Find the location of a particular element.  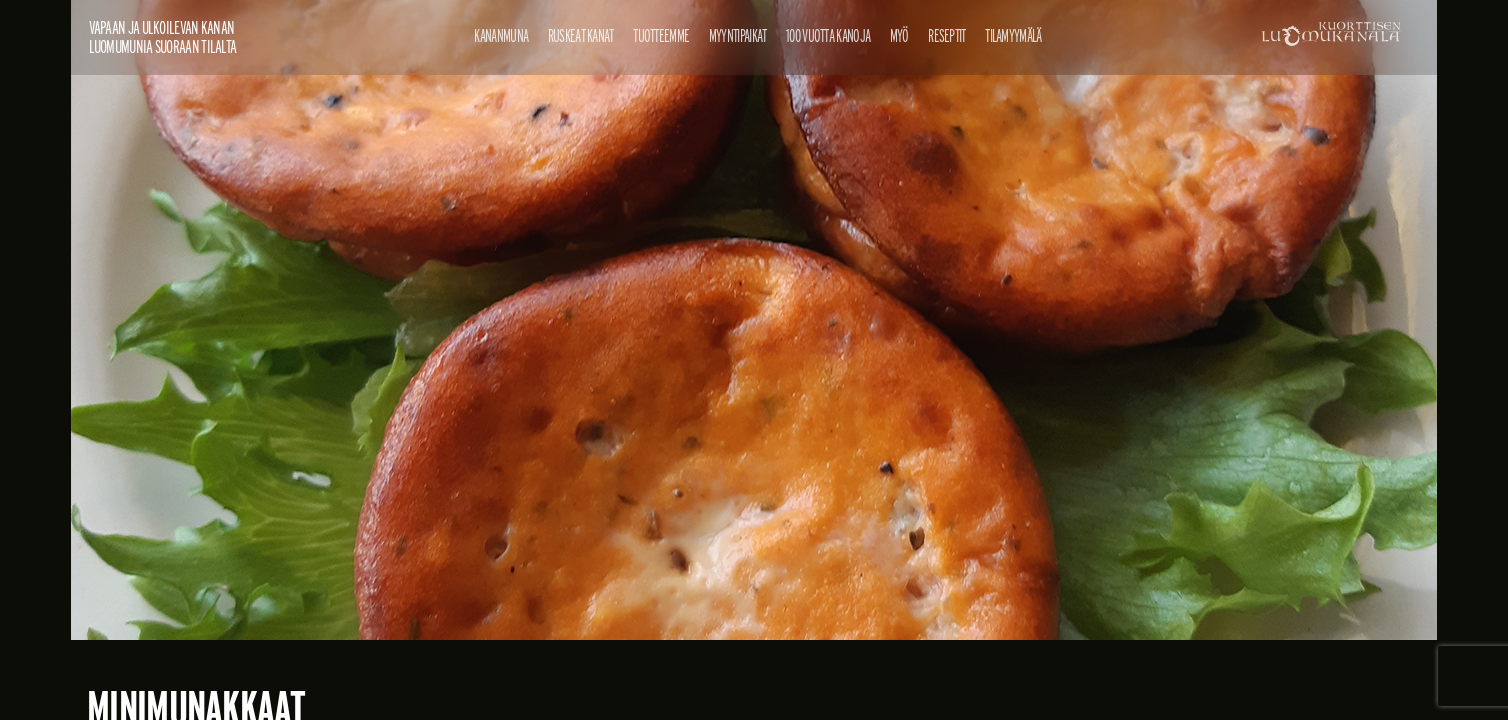

Myö is located at coordinates (899, 35).